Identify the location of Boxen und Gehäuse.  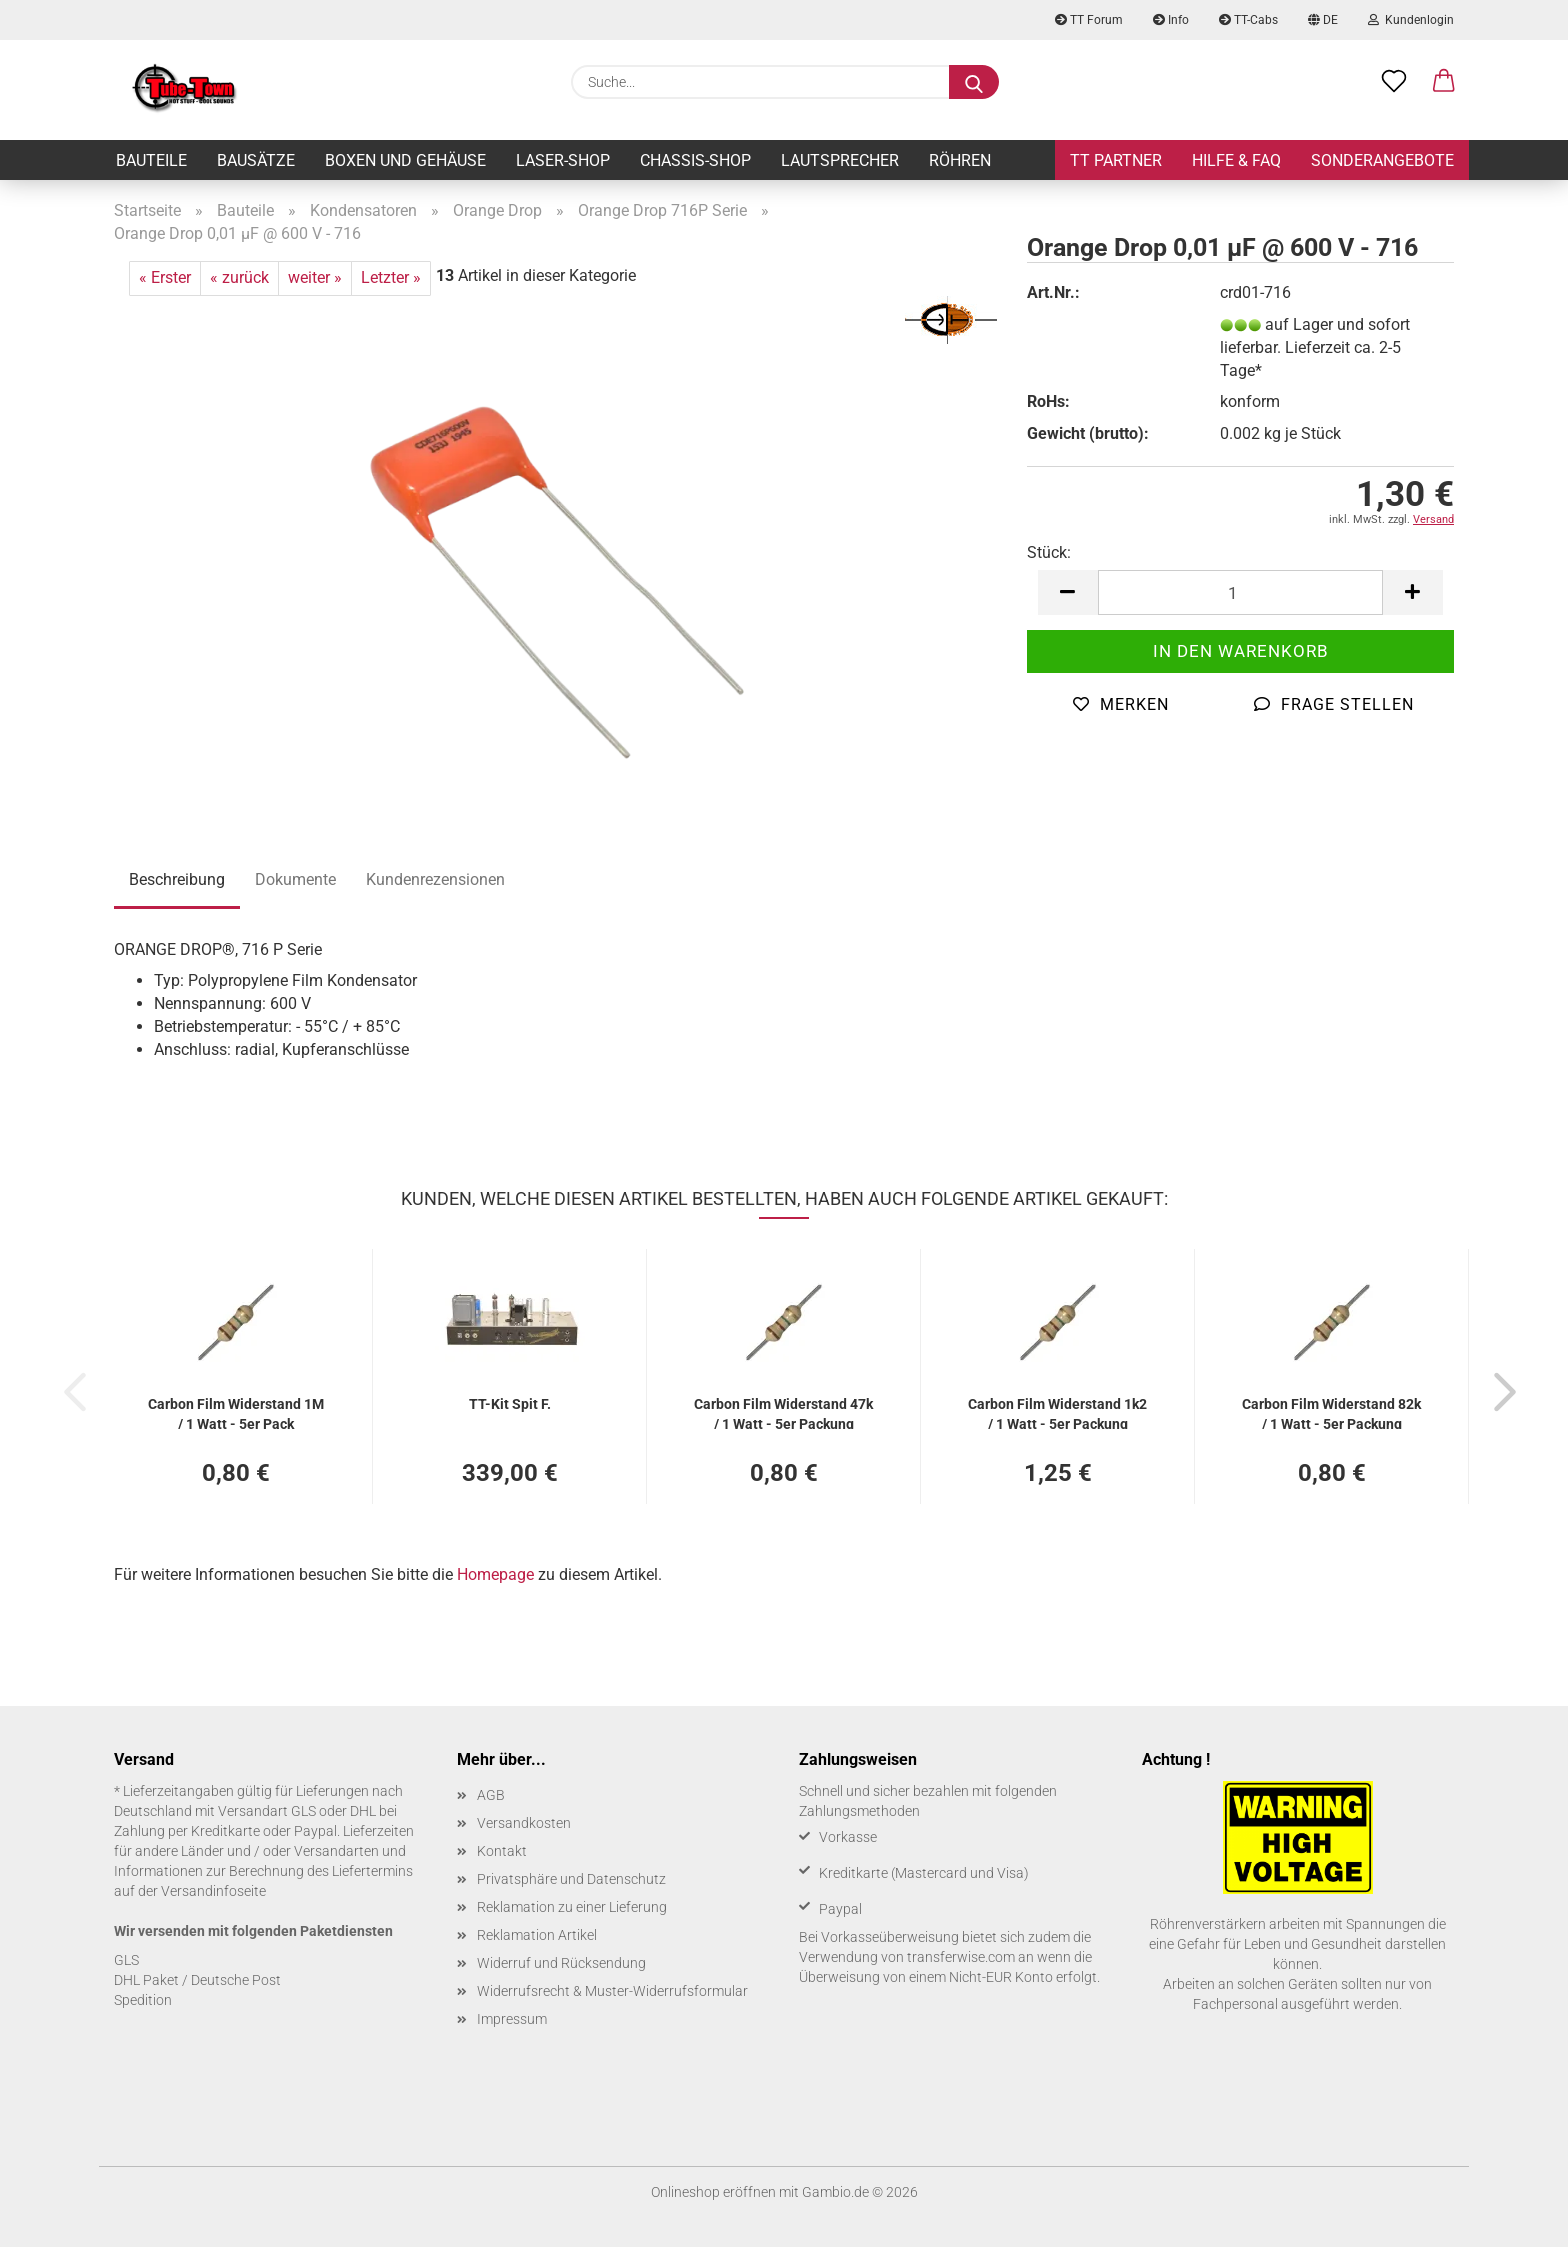
(405, 160).